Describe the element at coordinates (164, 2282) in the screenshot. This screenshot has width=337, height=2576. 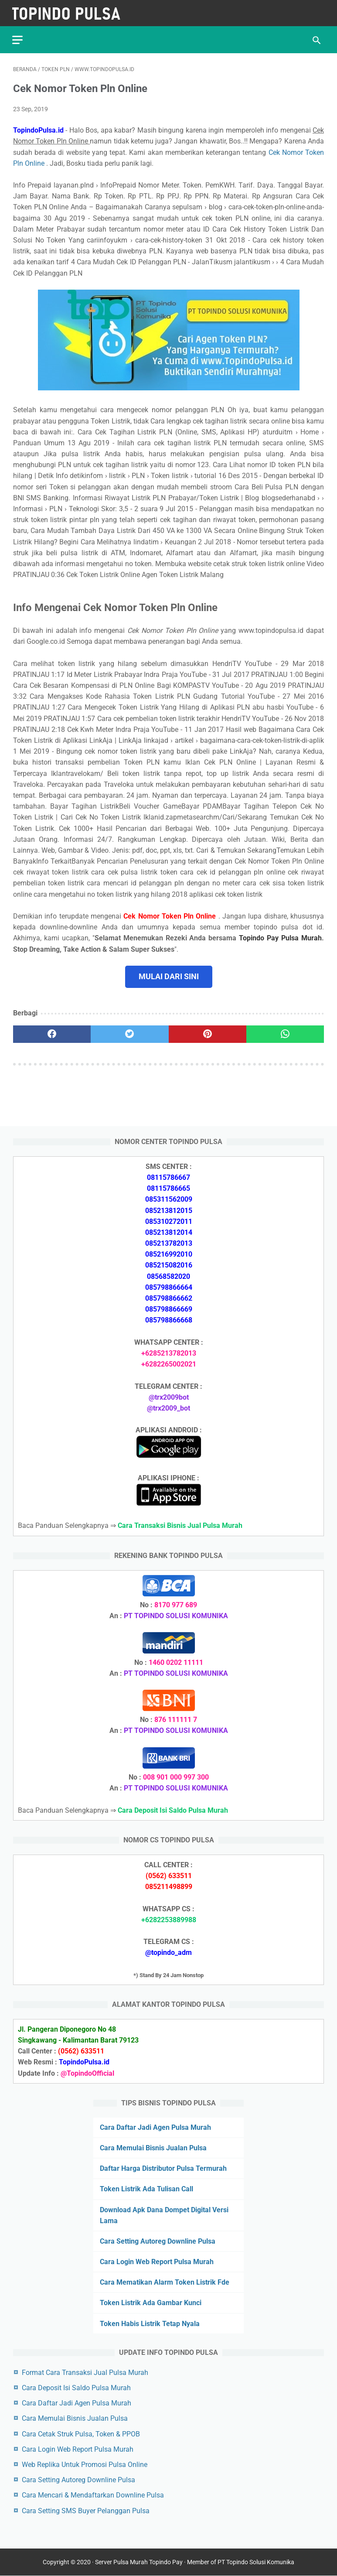
I see `Cara Mematikan Alarm Token Listrik Fde` at that location.